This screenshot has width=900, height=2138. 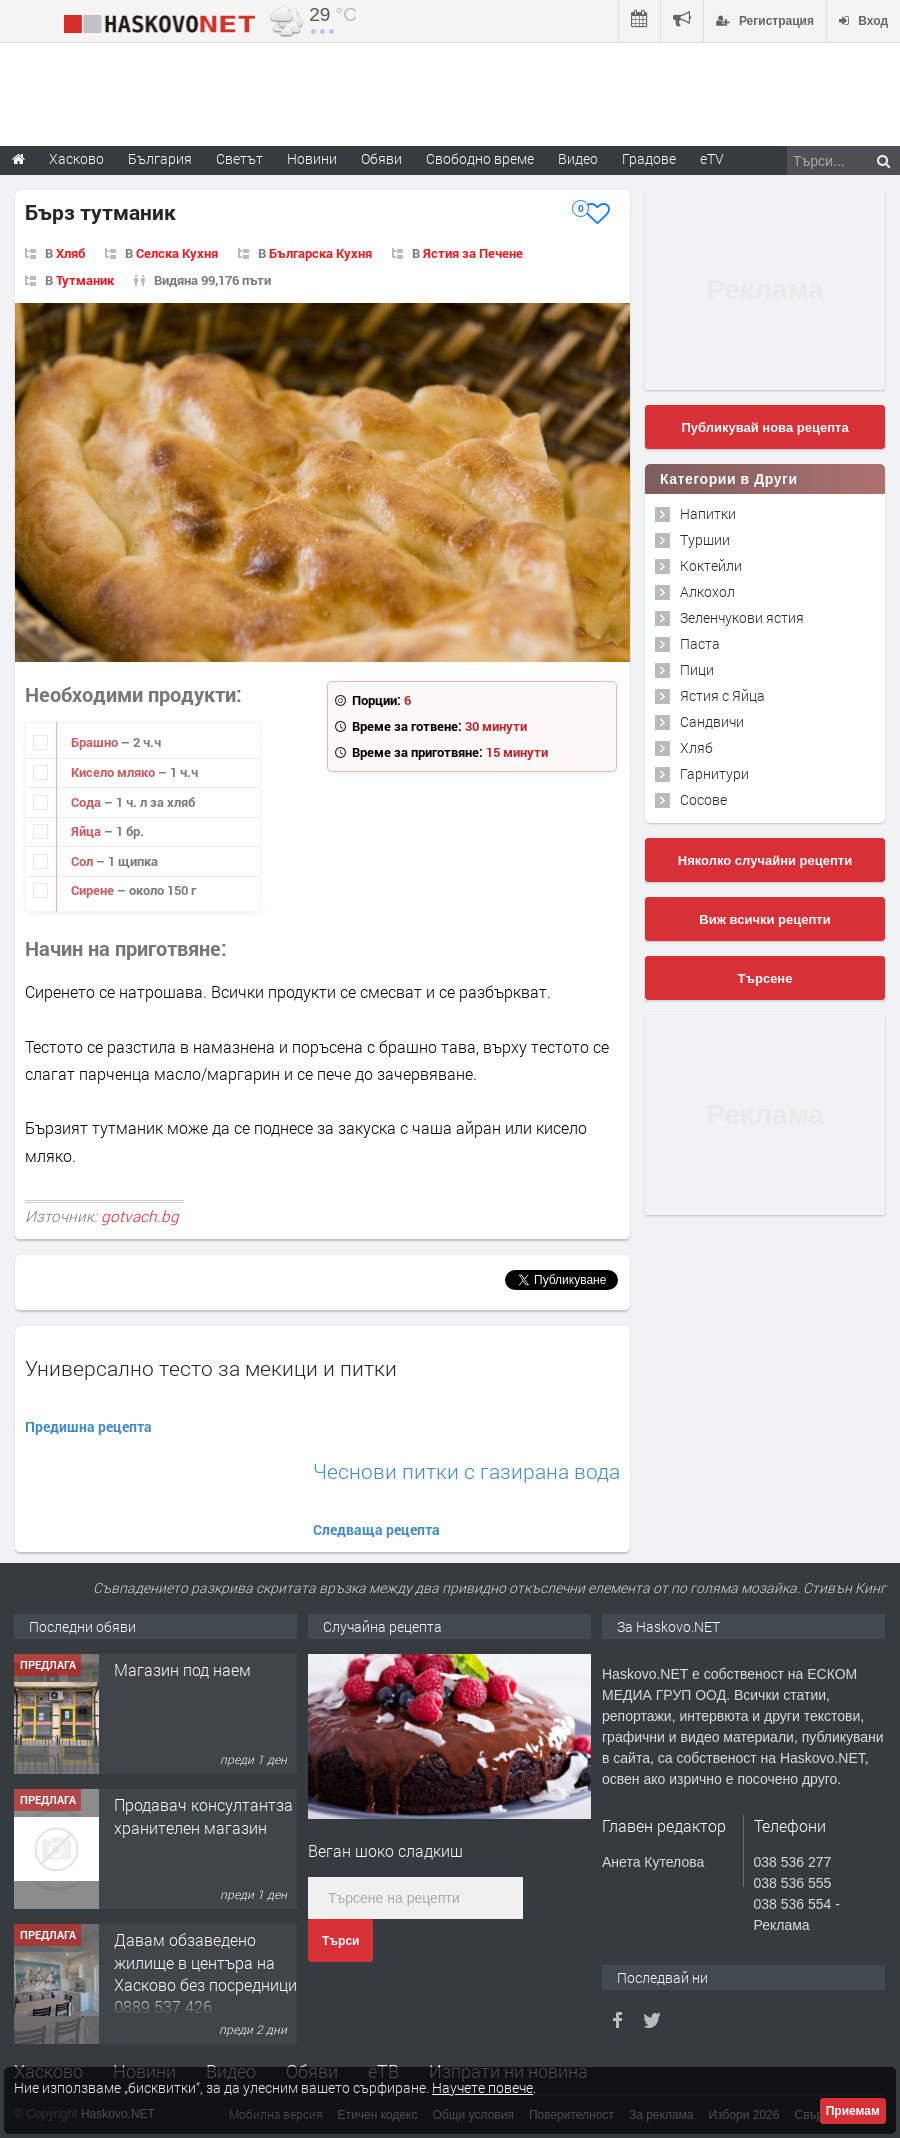 What do you see at coordinates (473, 253) in the screenshot?
I see `Ястия за Печене` at bounding box center [473, 253].